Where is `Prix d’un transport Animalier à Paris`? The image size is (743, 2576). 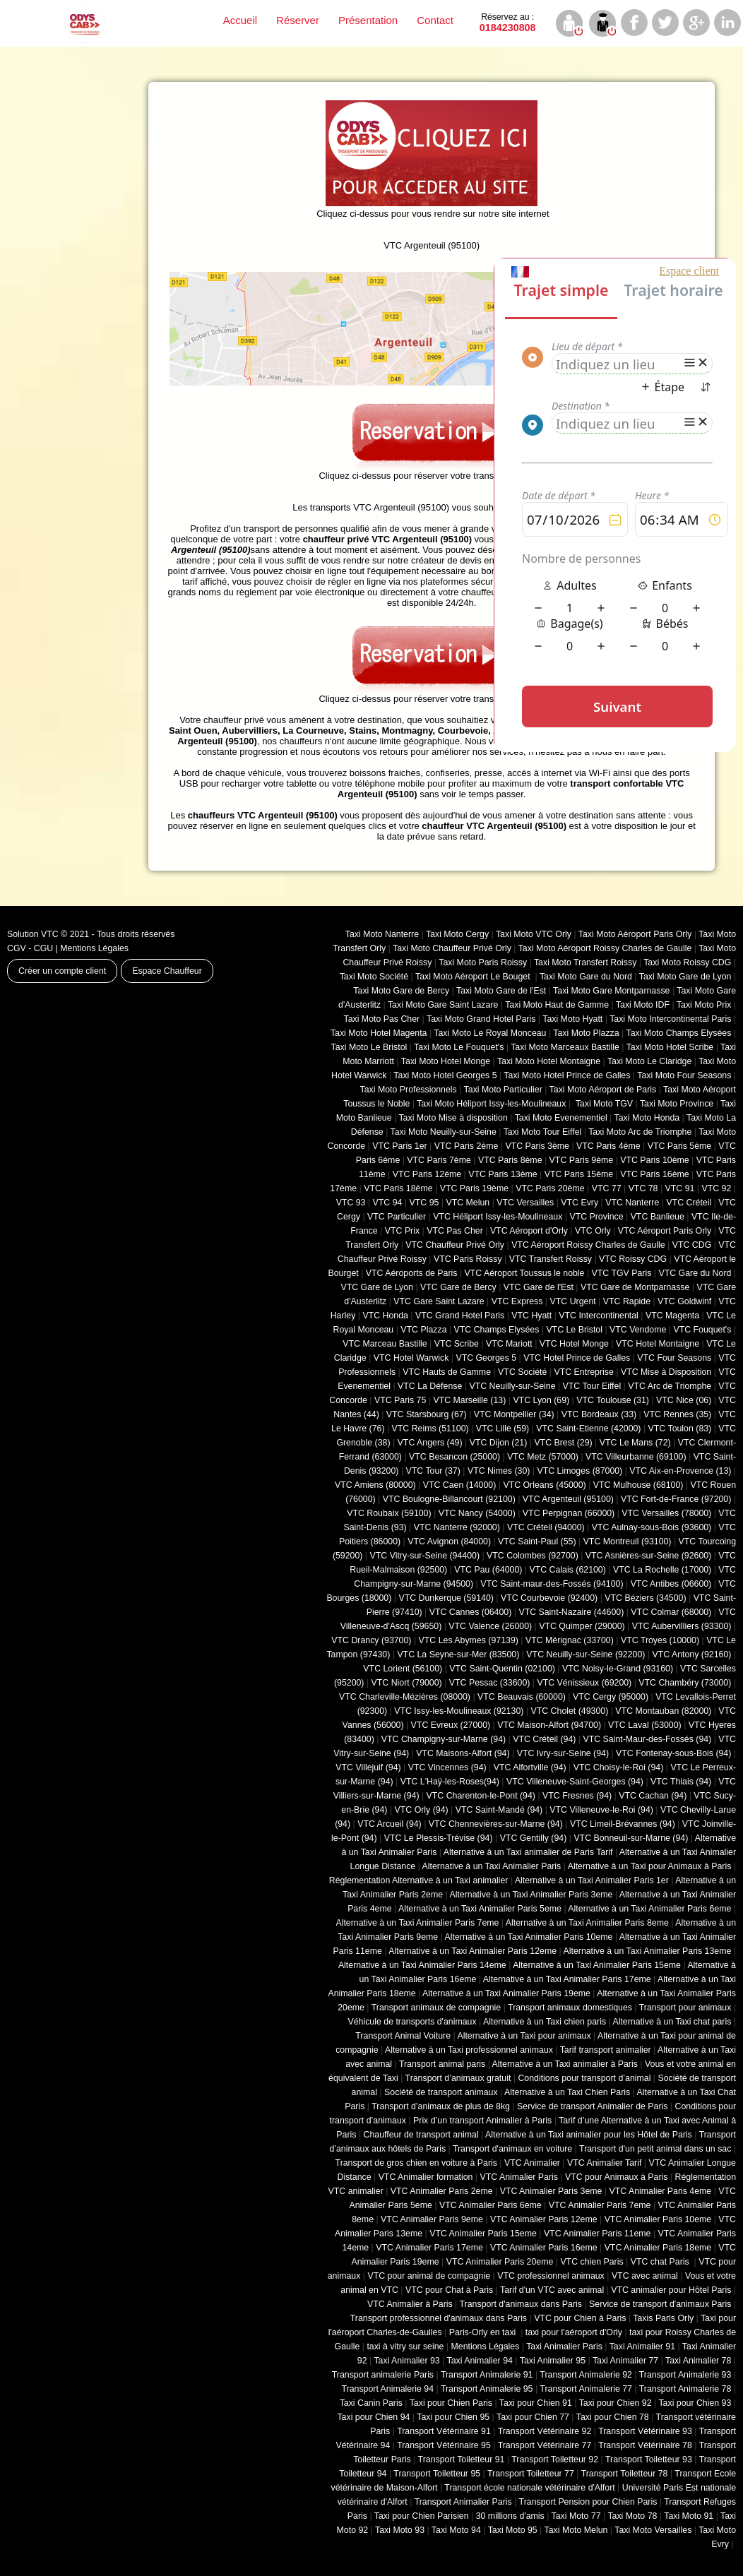 Prix d’un transport Animalier à Paris is located at coordinates (482, 2120).